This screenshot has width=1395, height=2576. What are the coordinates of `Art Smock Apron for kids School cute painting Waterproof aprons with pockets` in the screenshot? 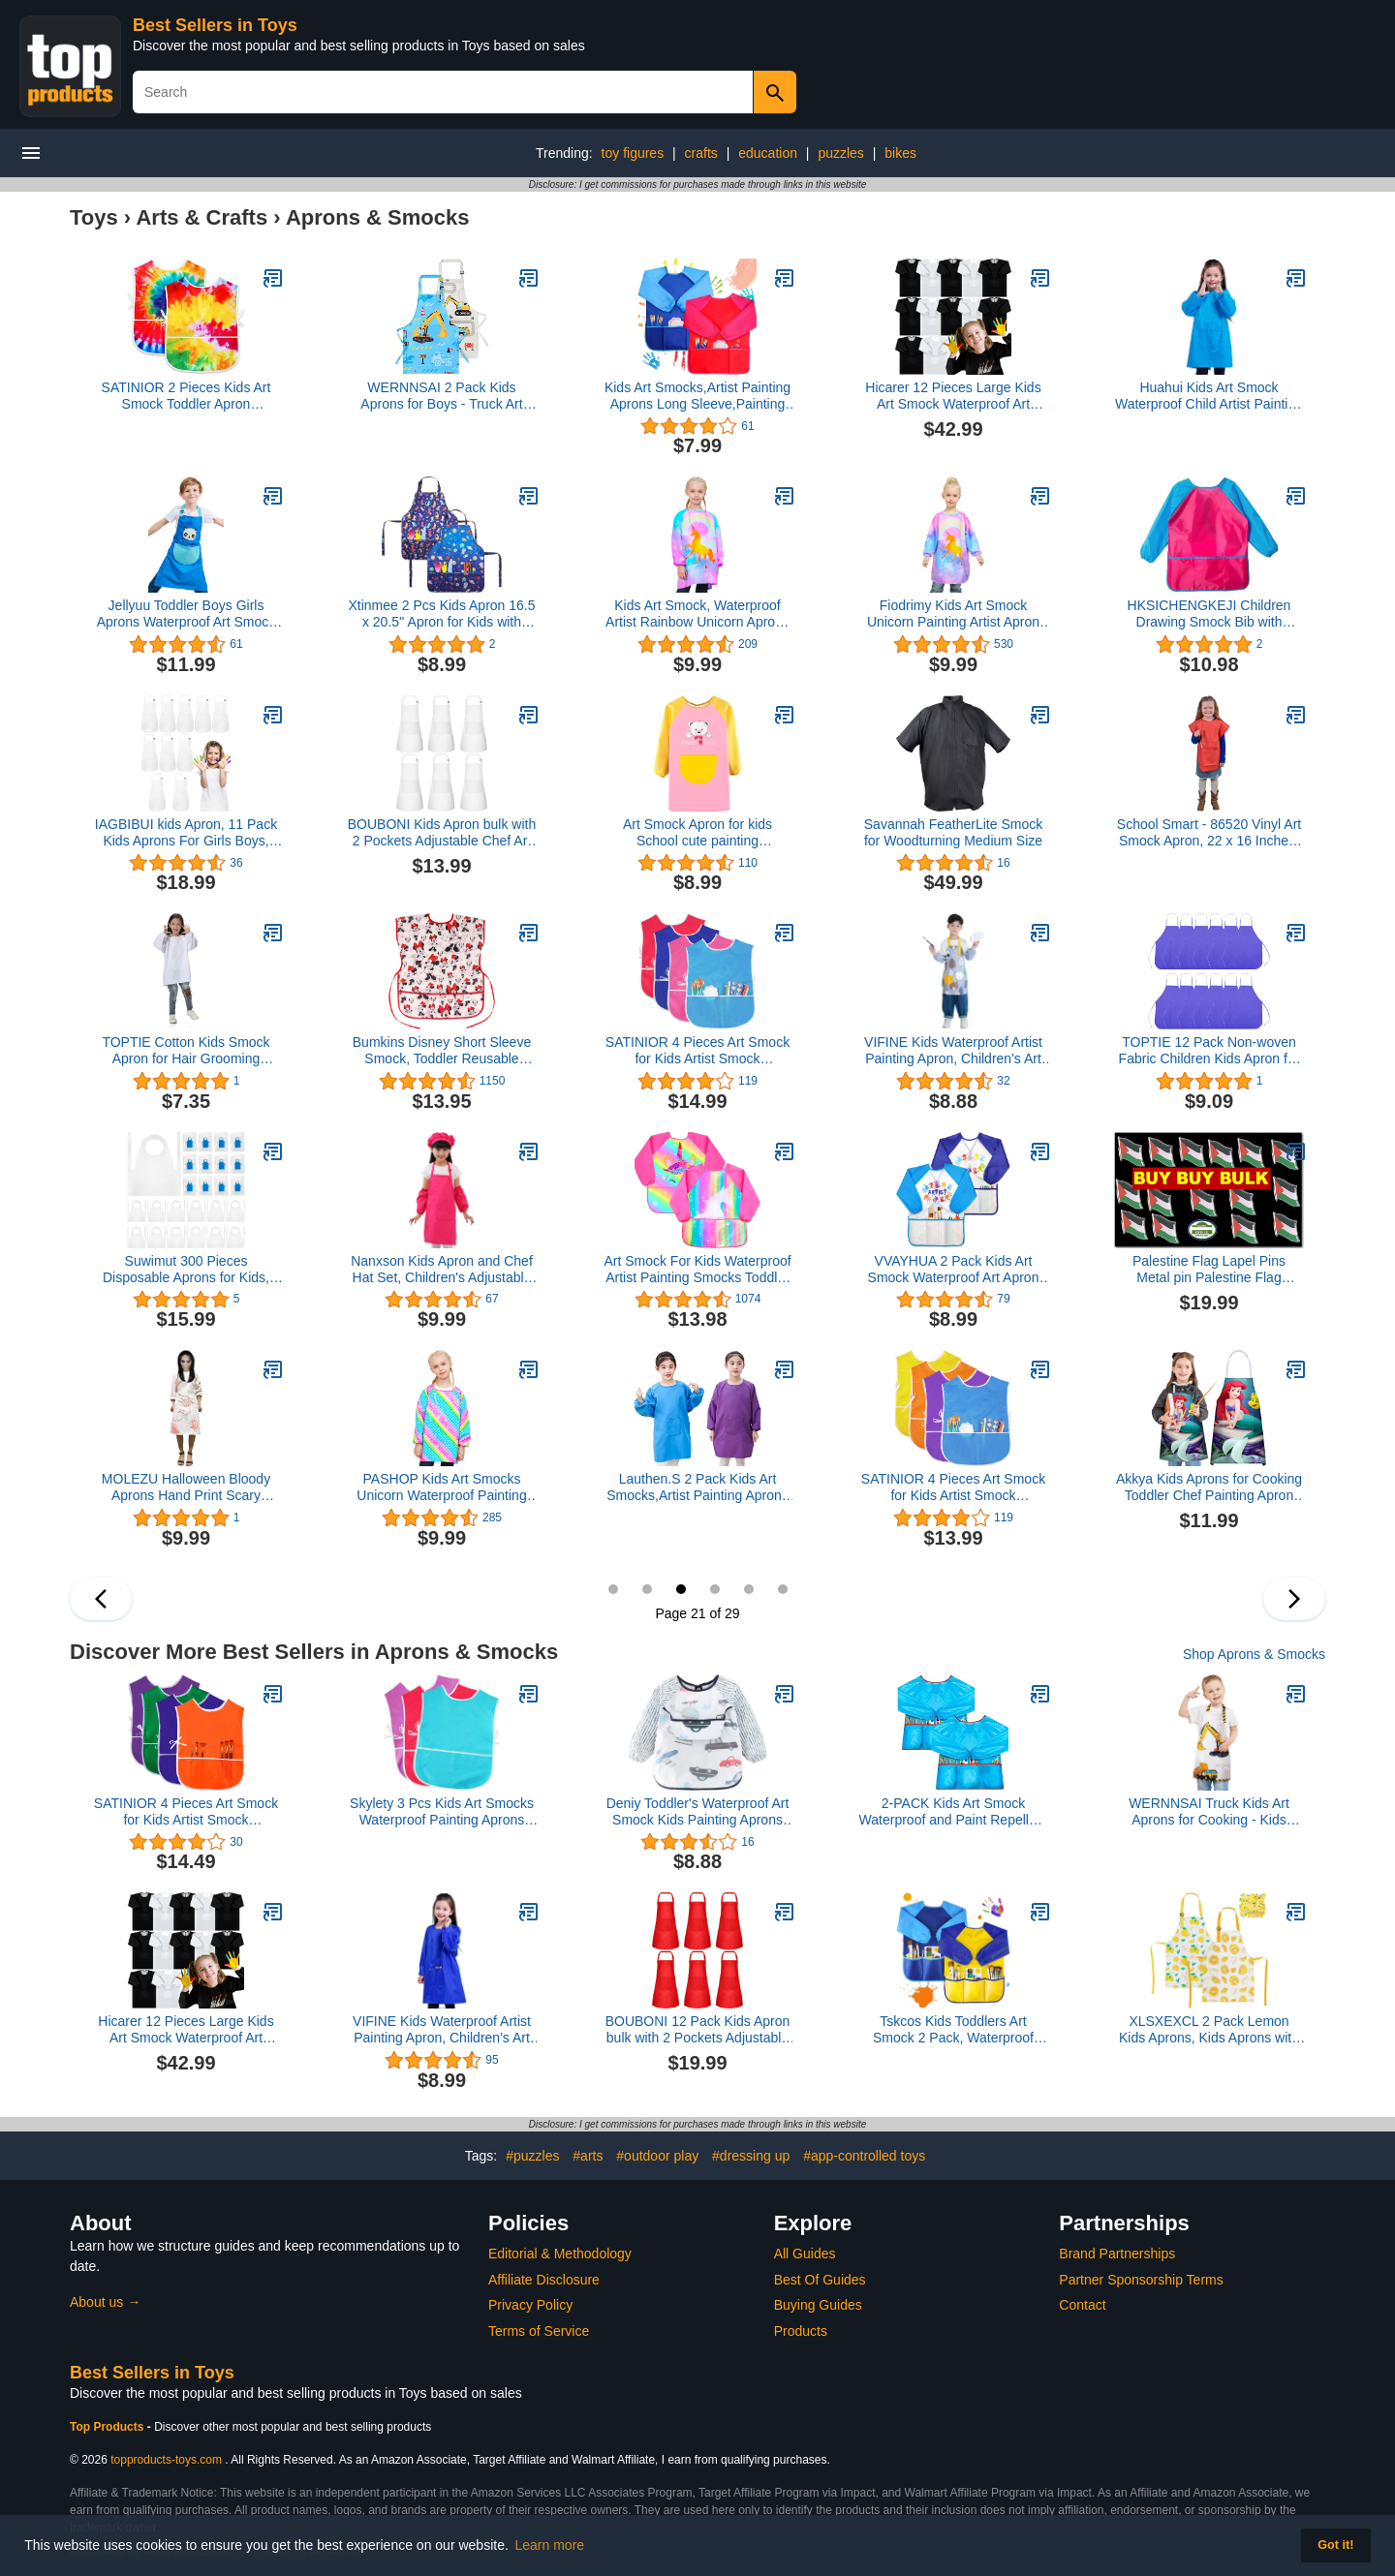 It's located at (697, 832).